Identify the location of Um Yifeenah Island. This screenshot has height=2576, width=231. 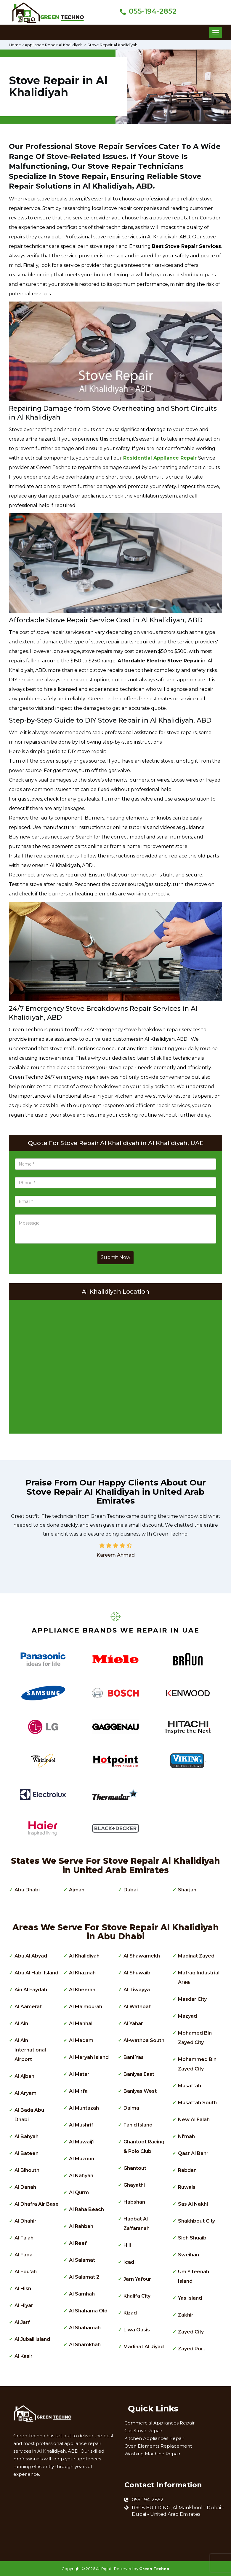
(193, 2276).